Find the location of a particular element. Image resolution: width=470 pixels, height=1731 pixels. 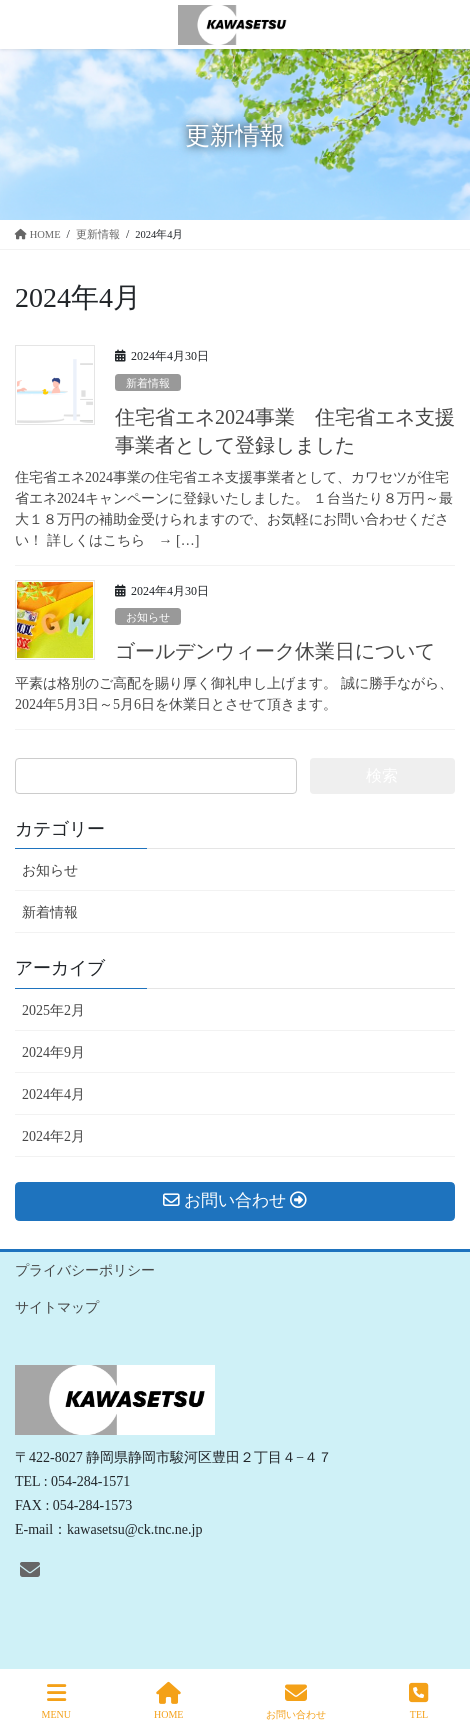

HOME is located at coordinates (168, 1701).